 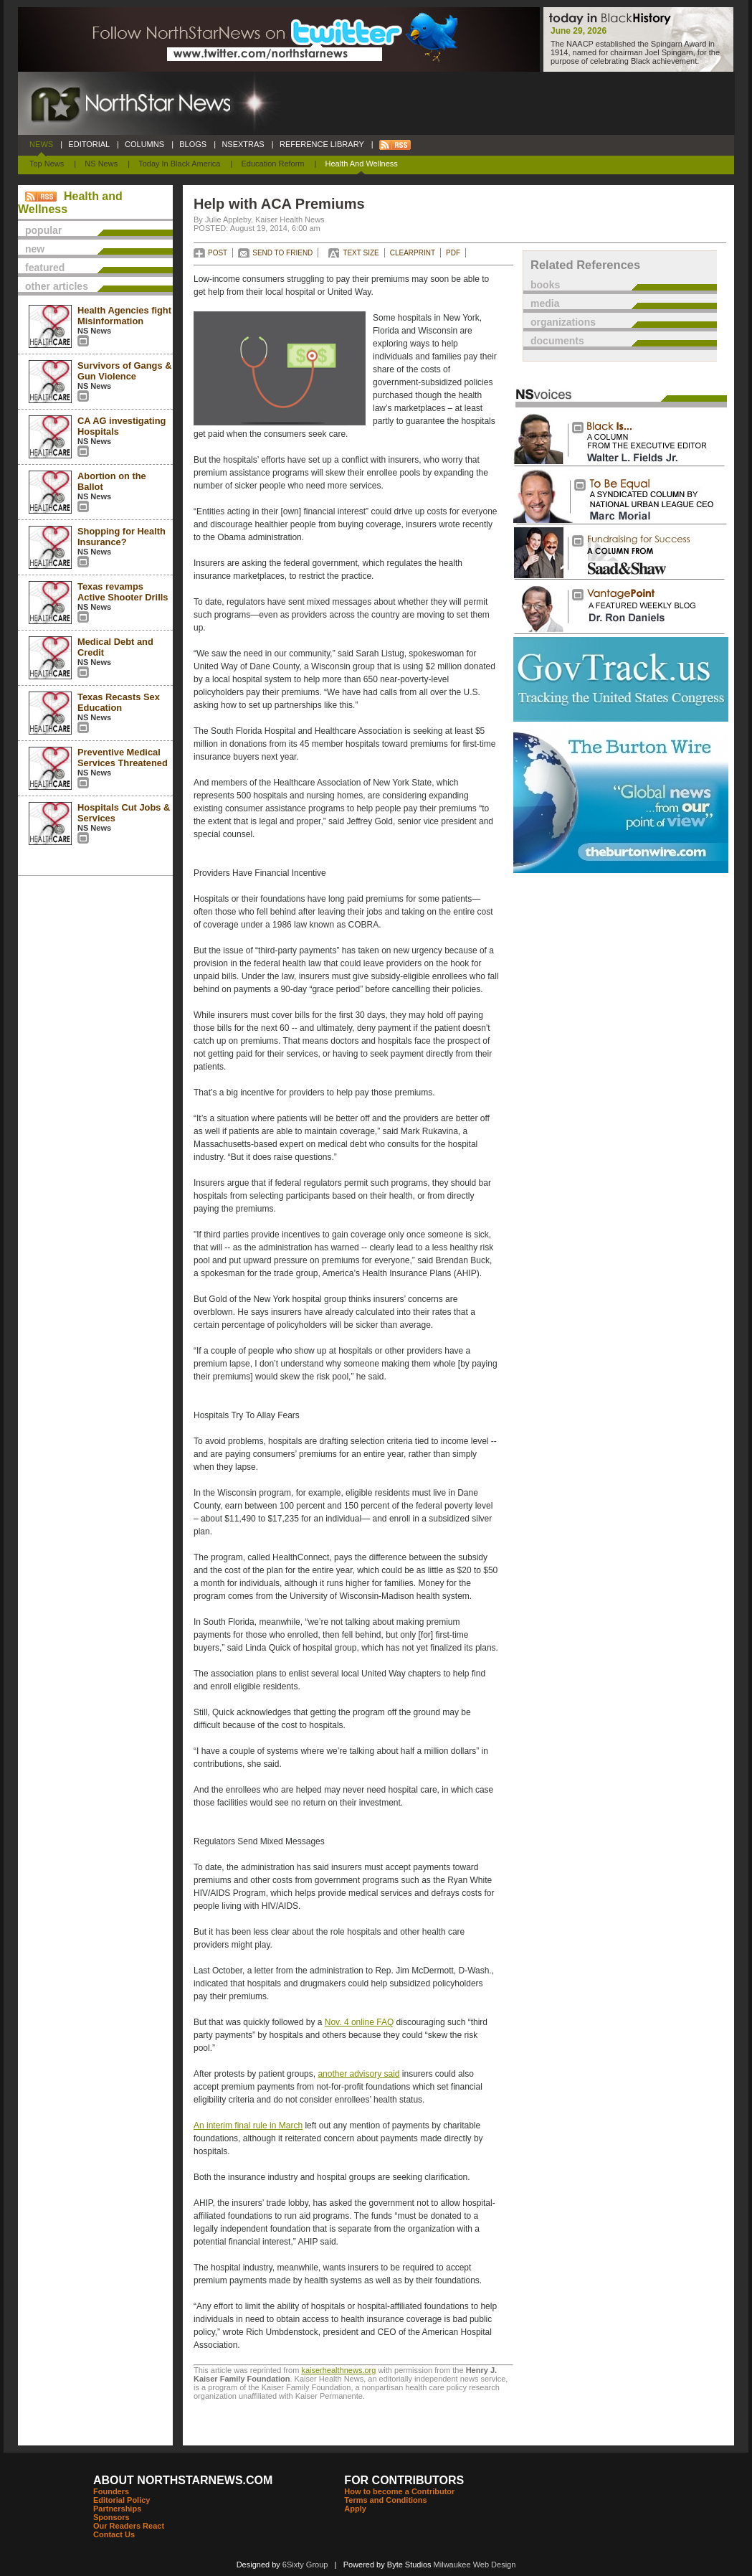 I want to click on Contact Us, so click(x=114, y=2534).